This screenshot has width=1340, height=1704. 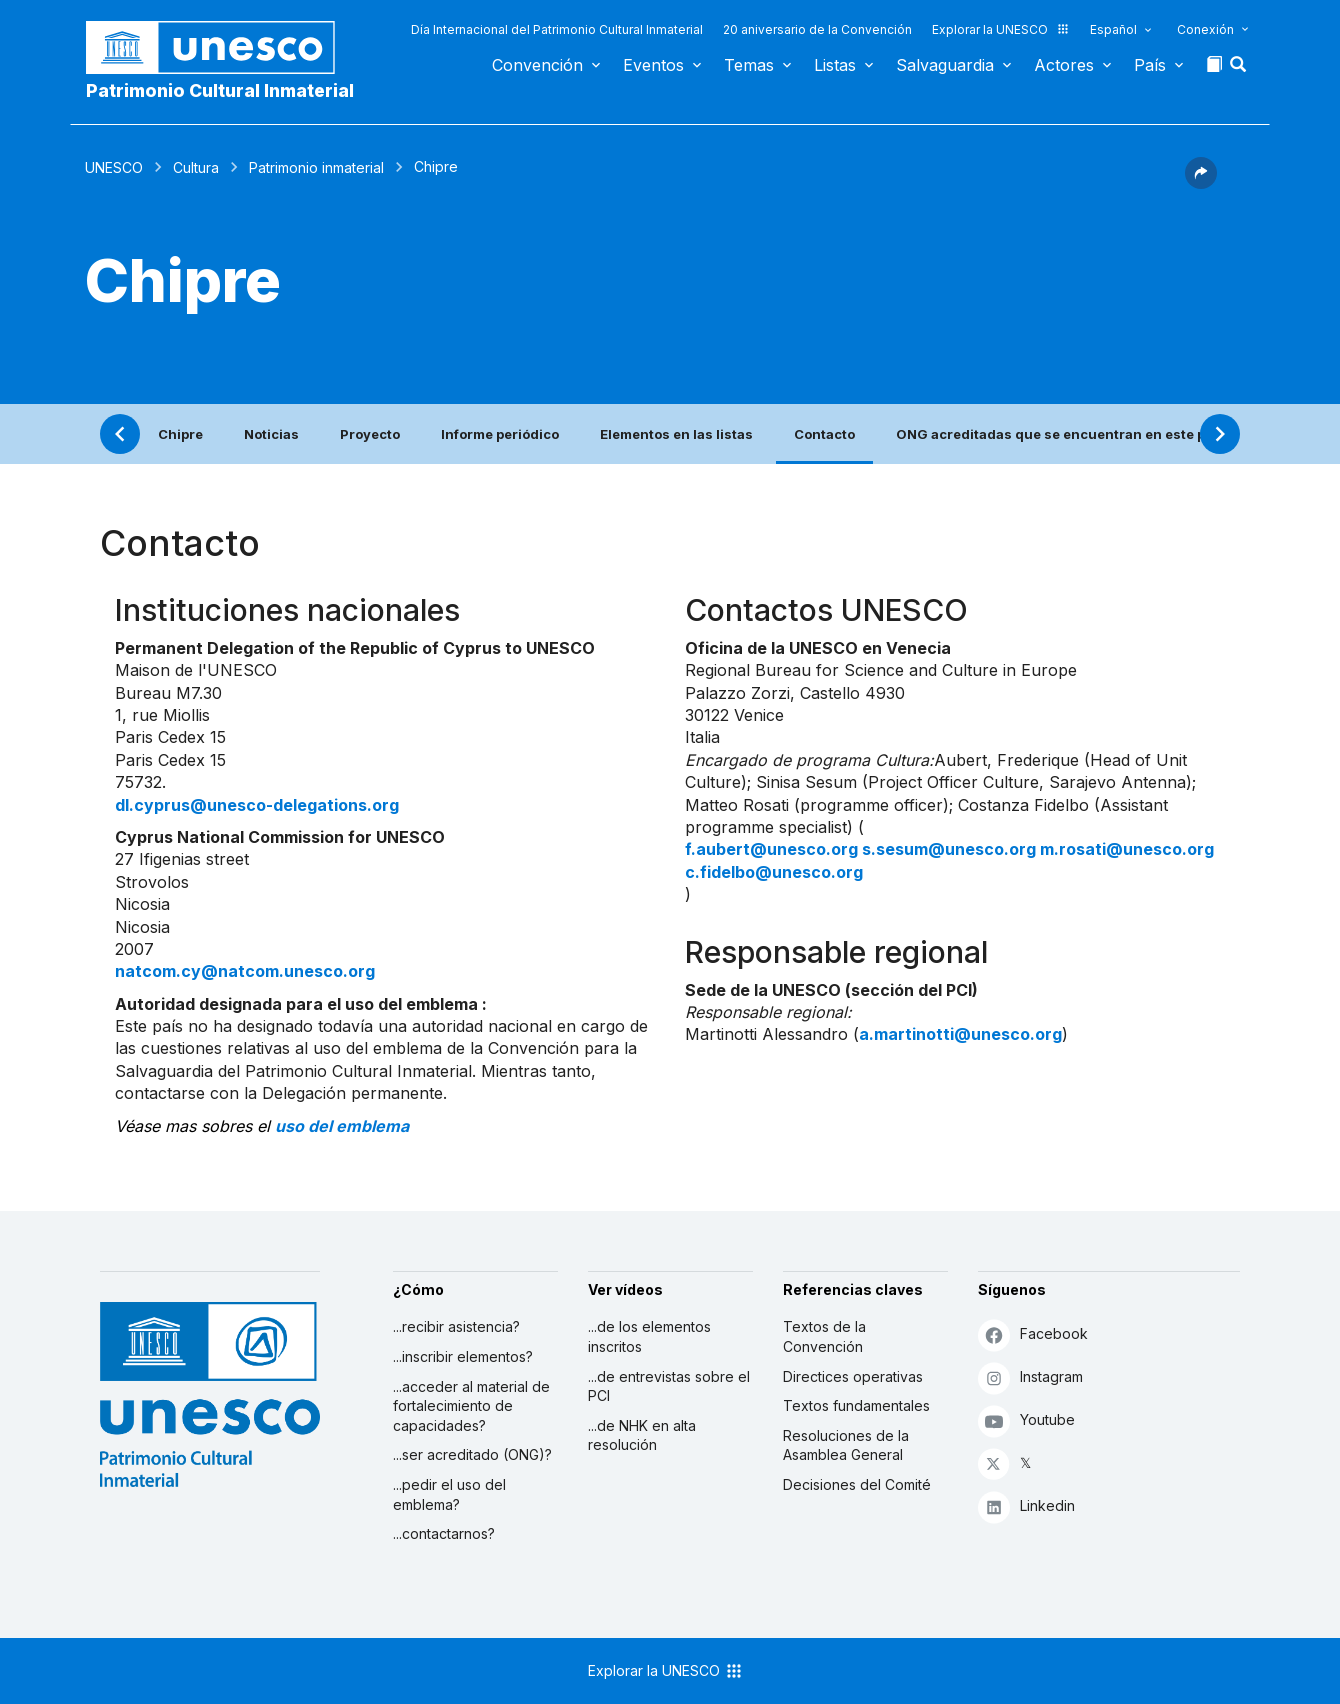 I want to click on ONG acreditadas que se encuentran en este país, so click(x=1060, y=434).